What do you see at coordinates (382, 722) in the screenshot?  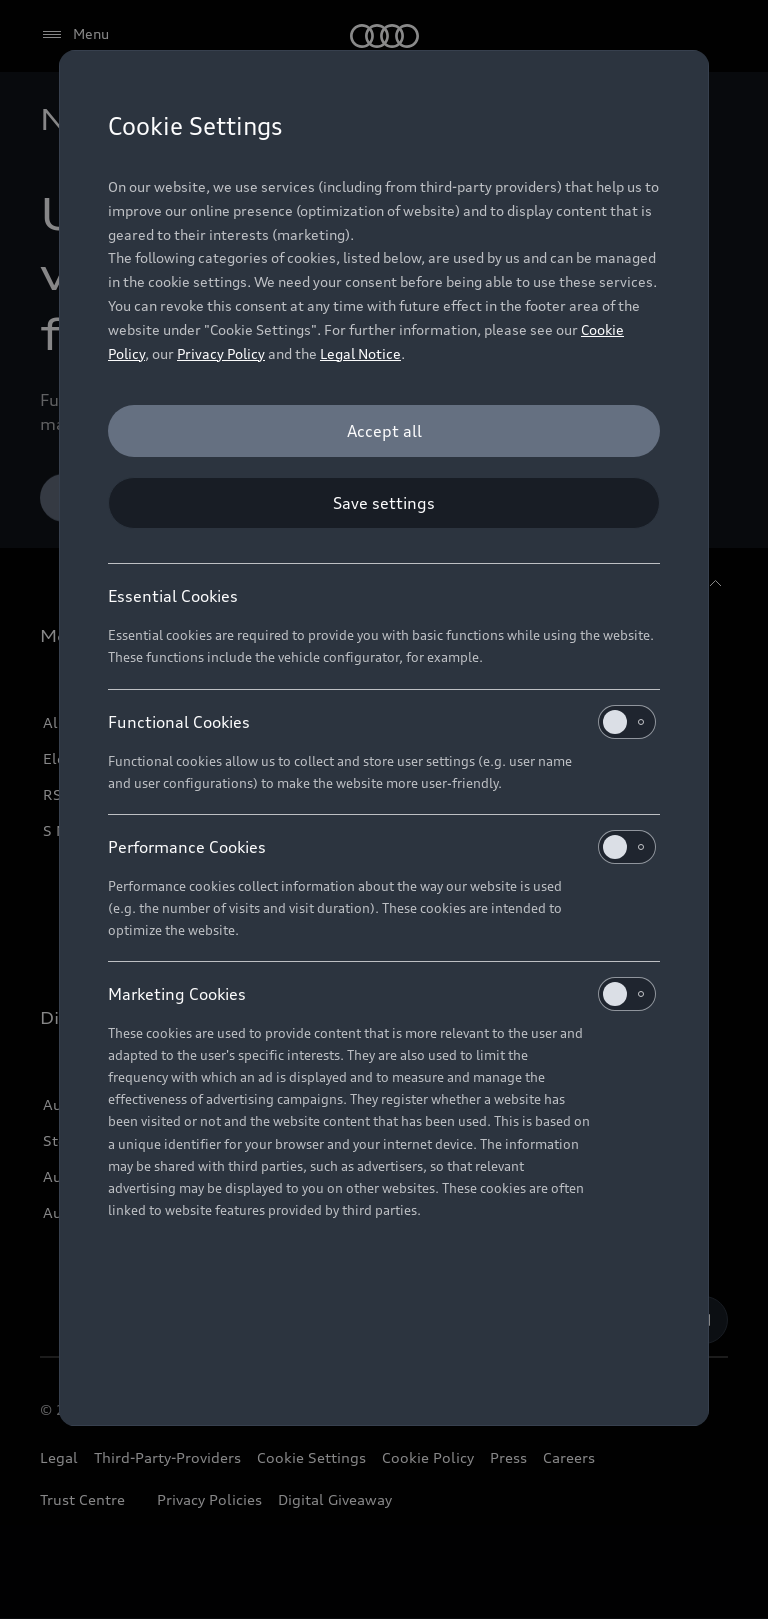 I see `Functional Cookies [heading]` at bounding box center [382, 722].